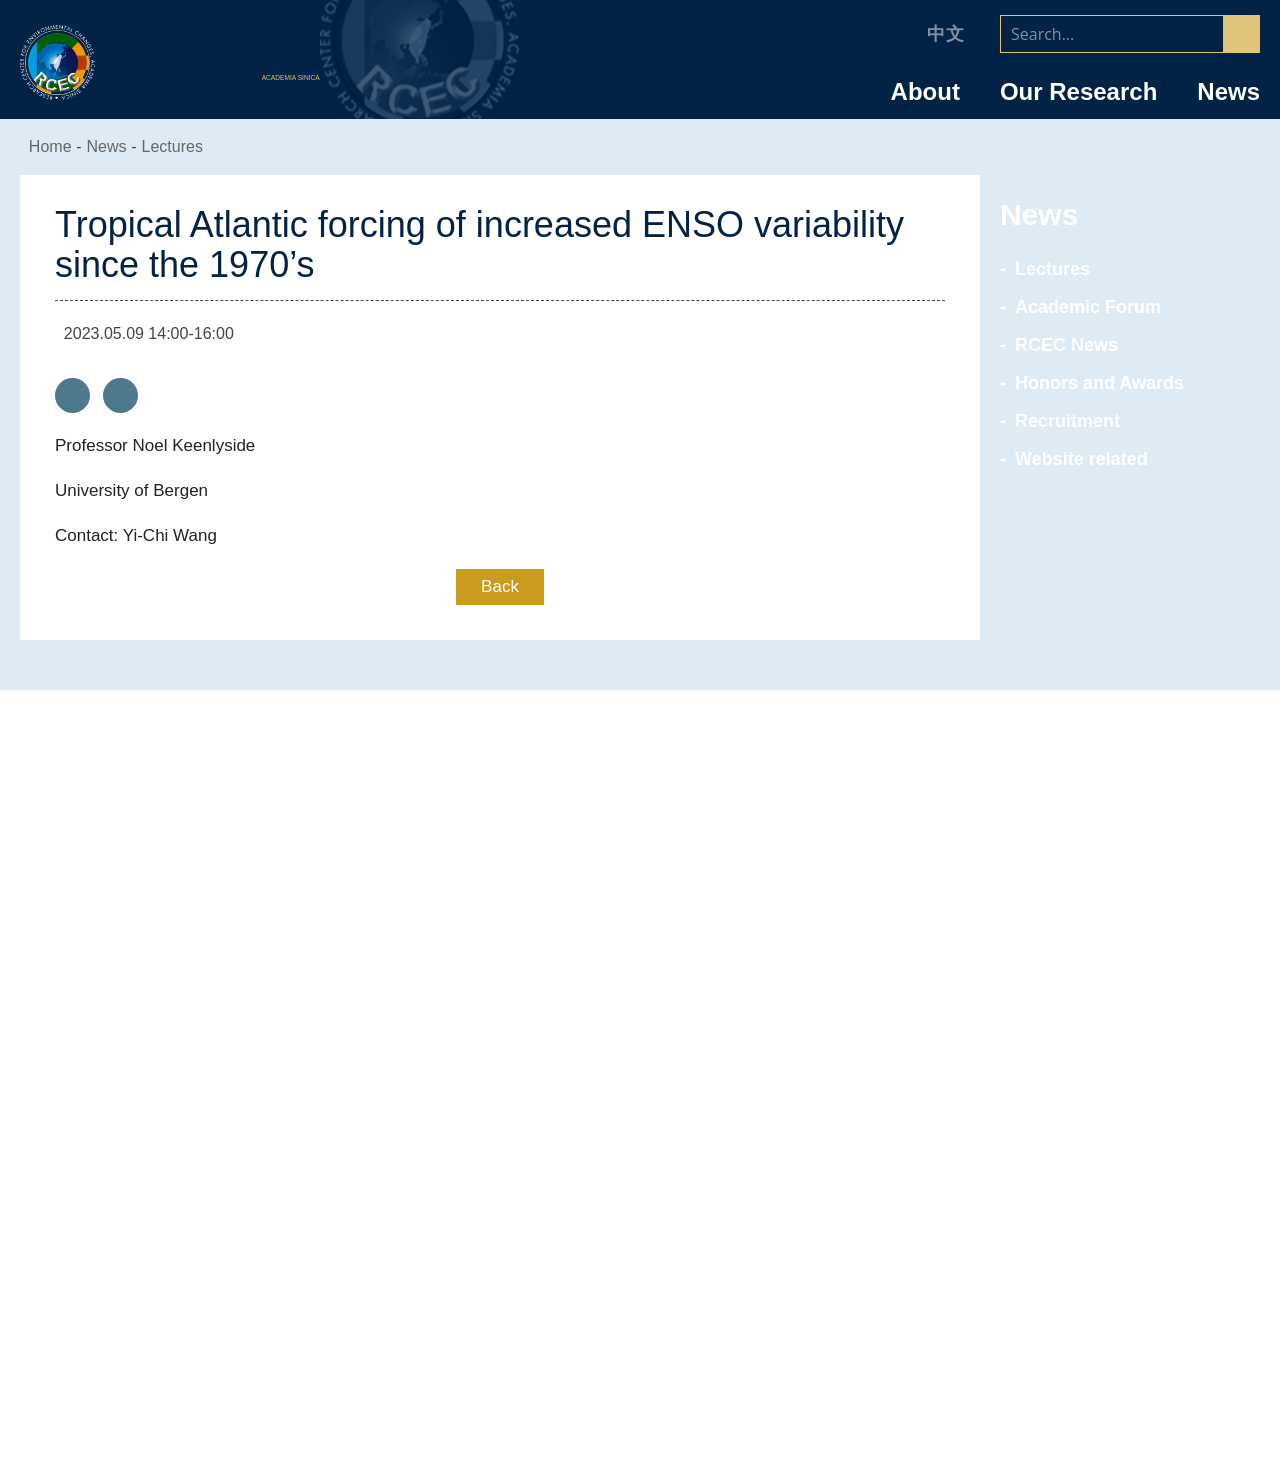  What do you see at coordinates (1063, 1189) in the screenshot?
I see `Postdoctoral Research Fellows` at bounding box center [1063, 1189].